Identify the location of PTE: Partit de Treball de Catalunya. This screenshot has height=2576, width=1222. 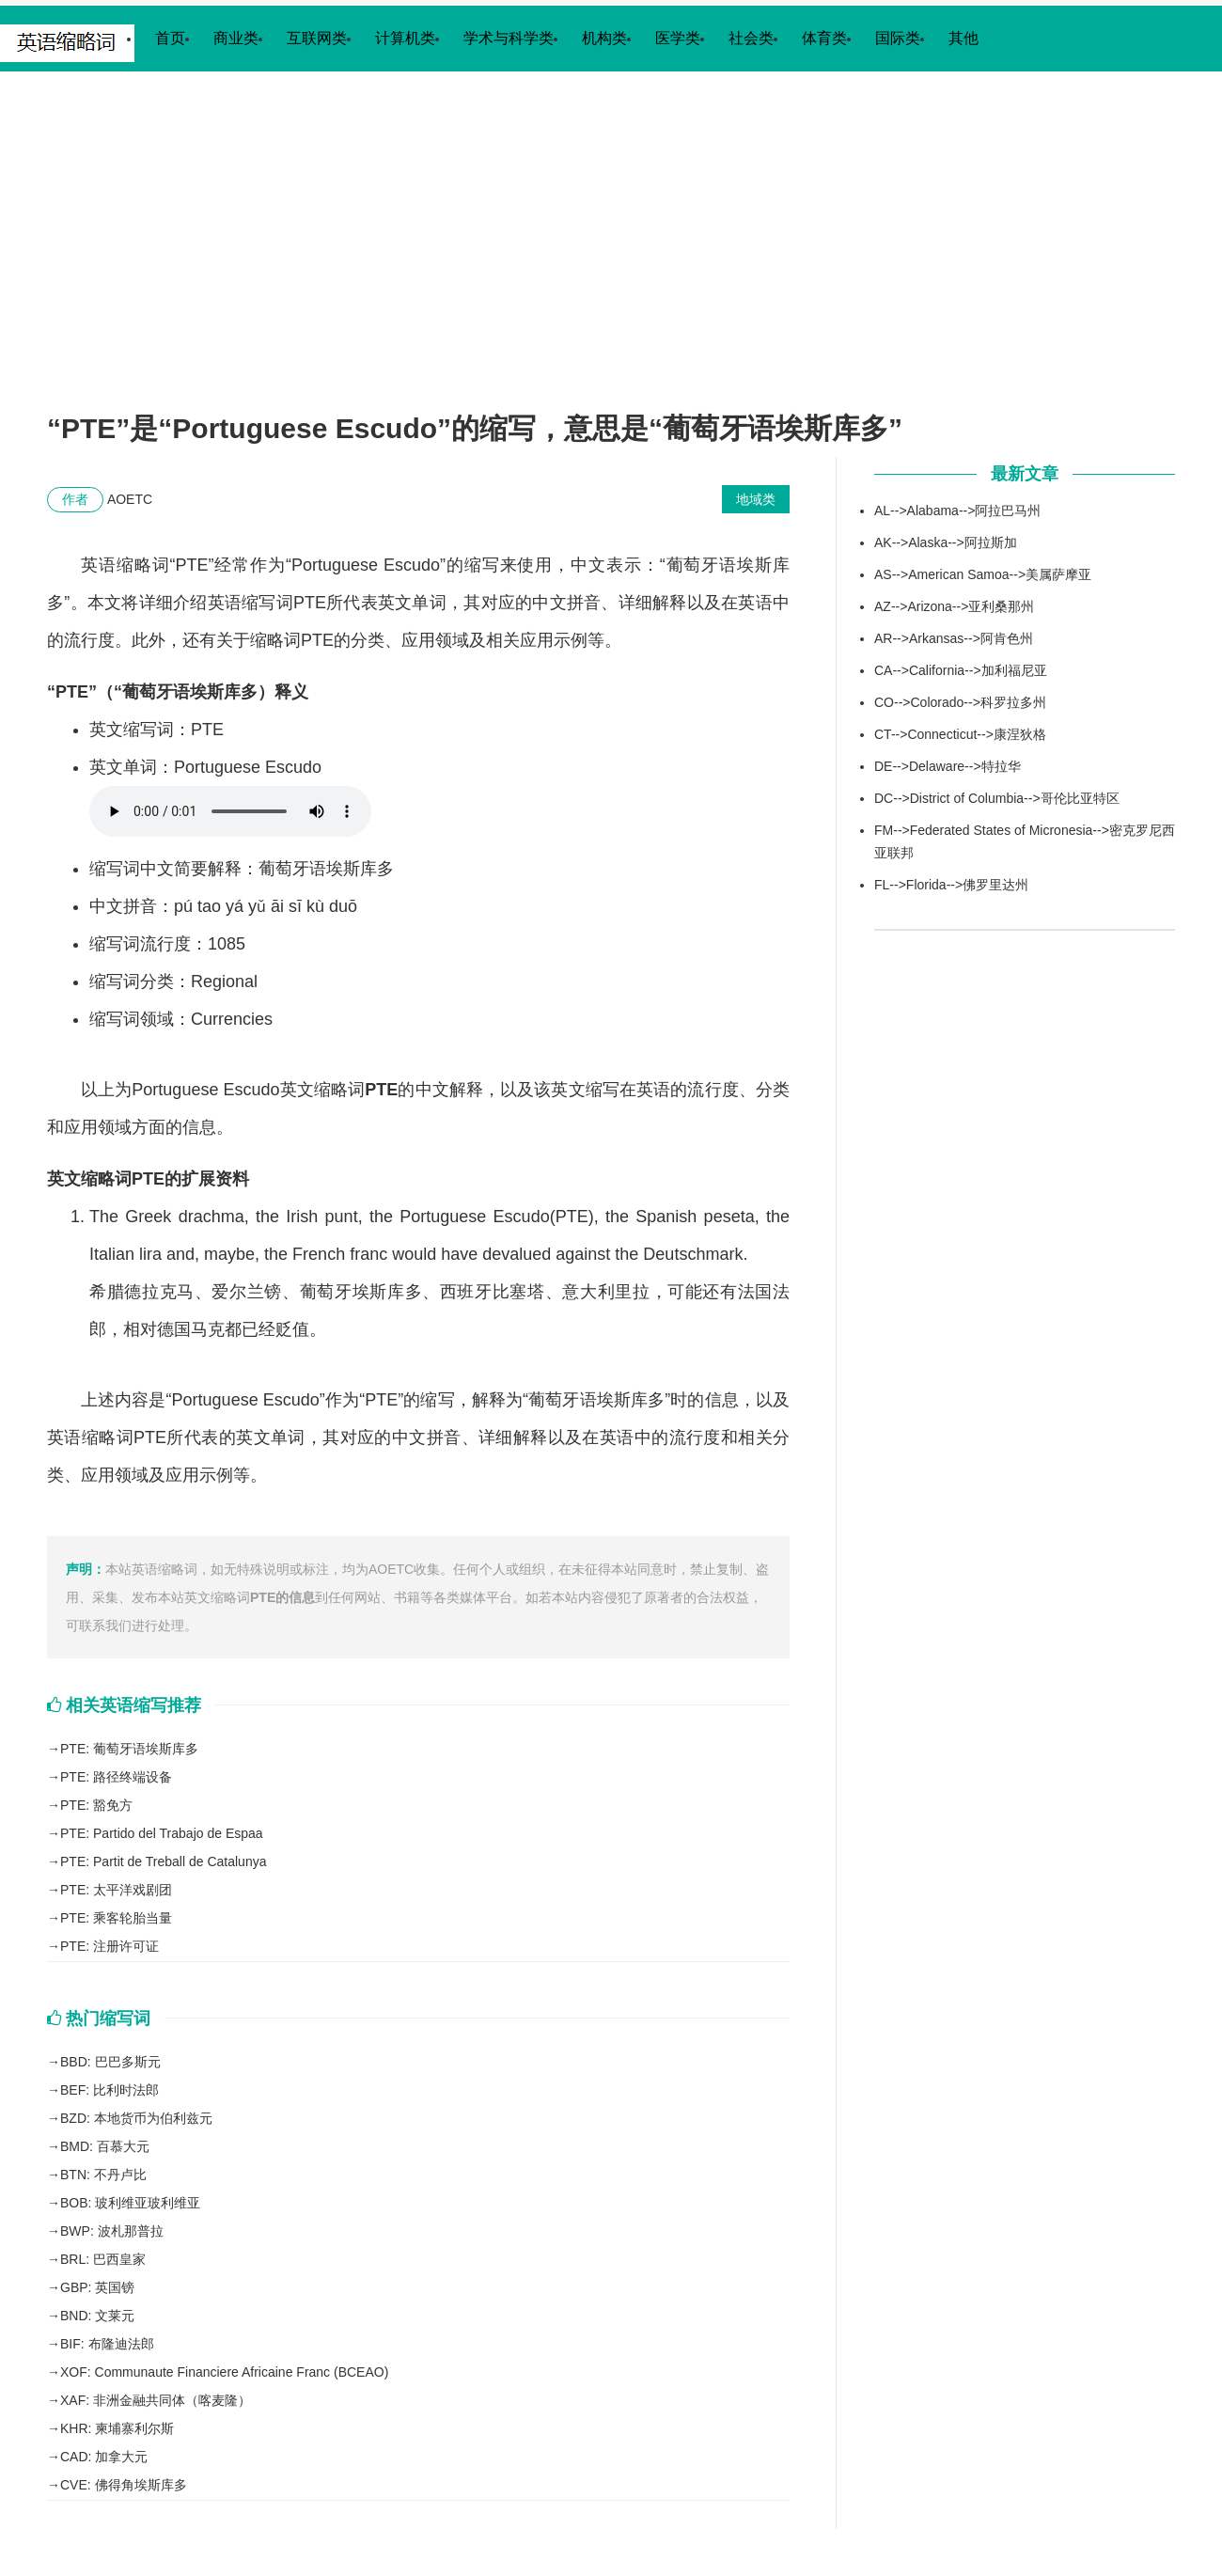
(163, 1861).